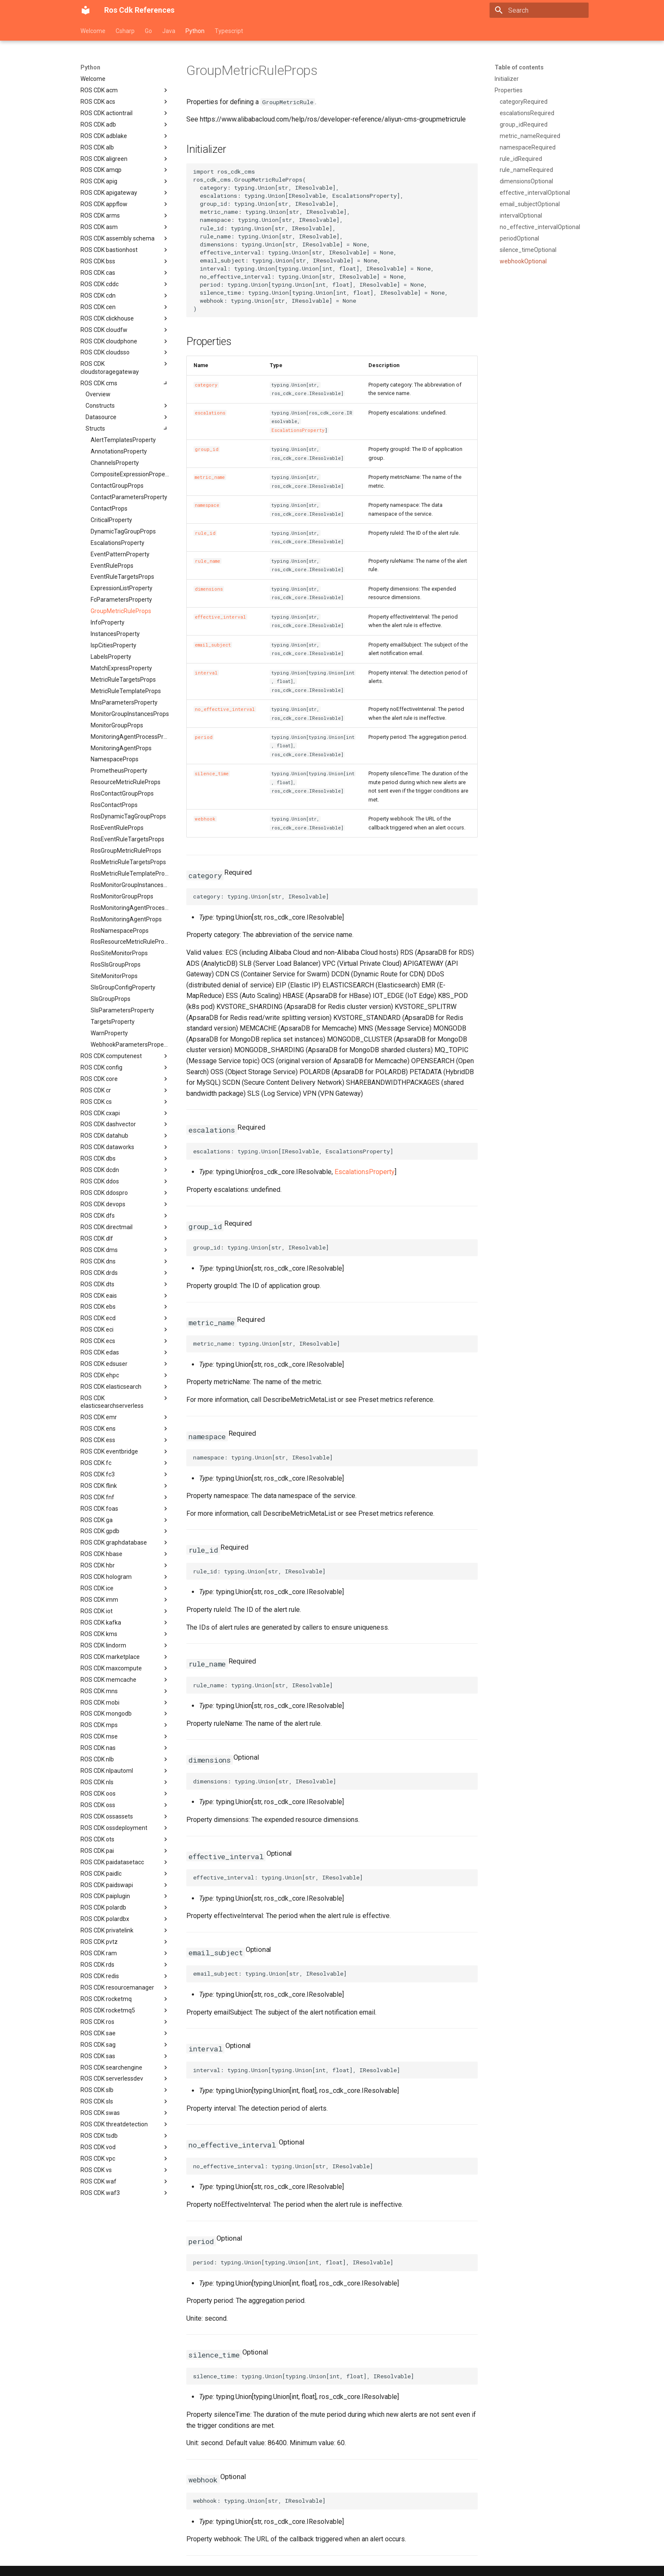  I want to click on no_effective_interval, so click(225, 709).